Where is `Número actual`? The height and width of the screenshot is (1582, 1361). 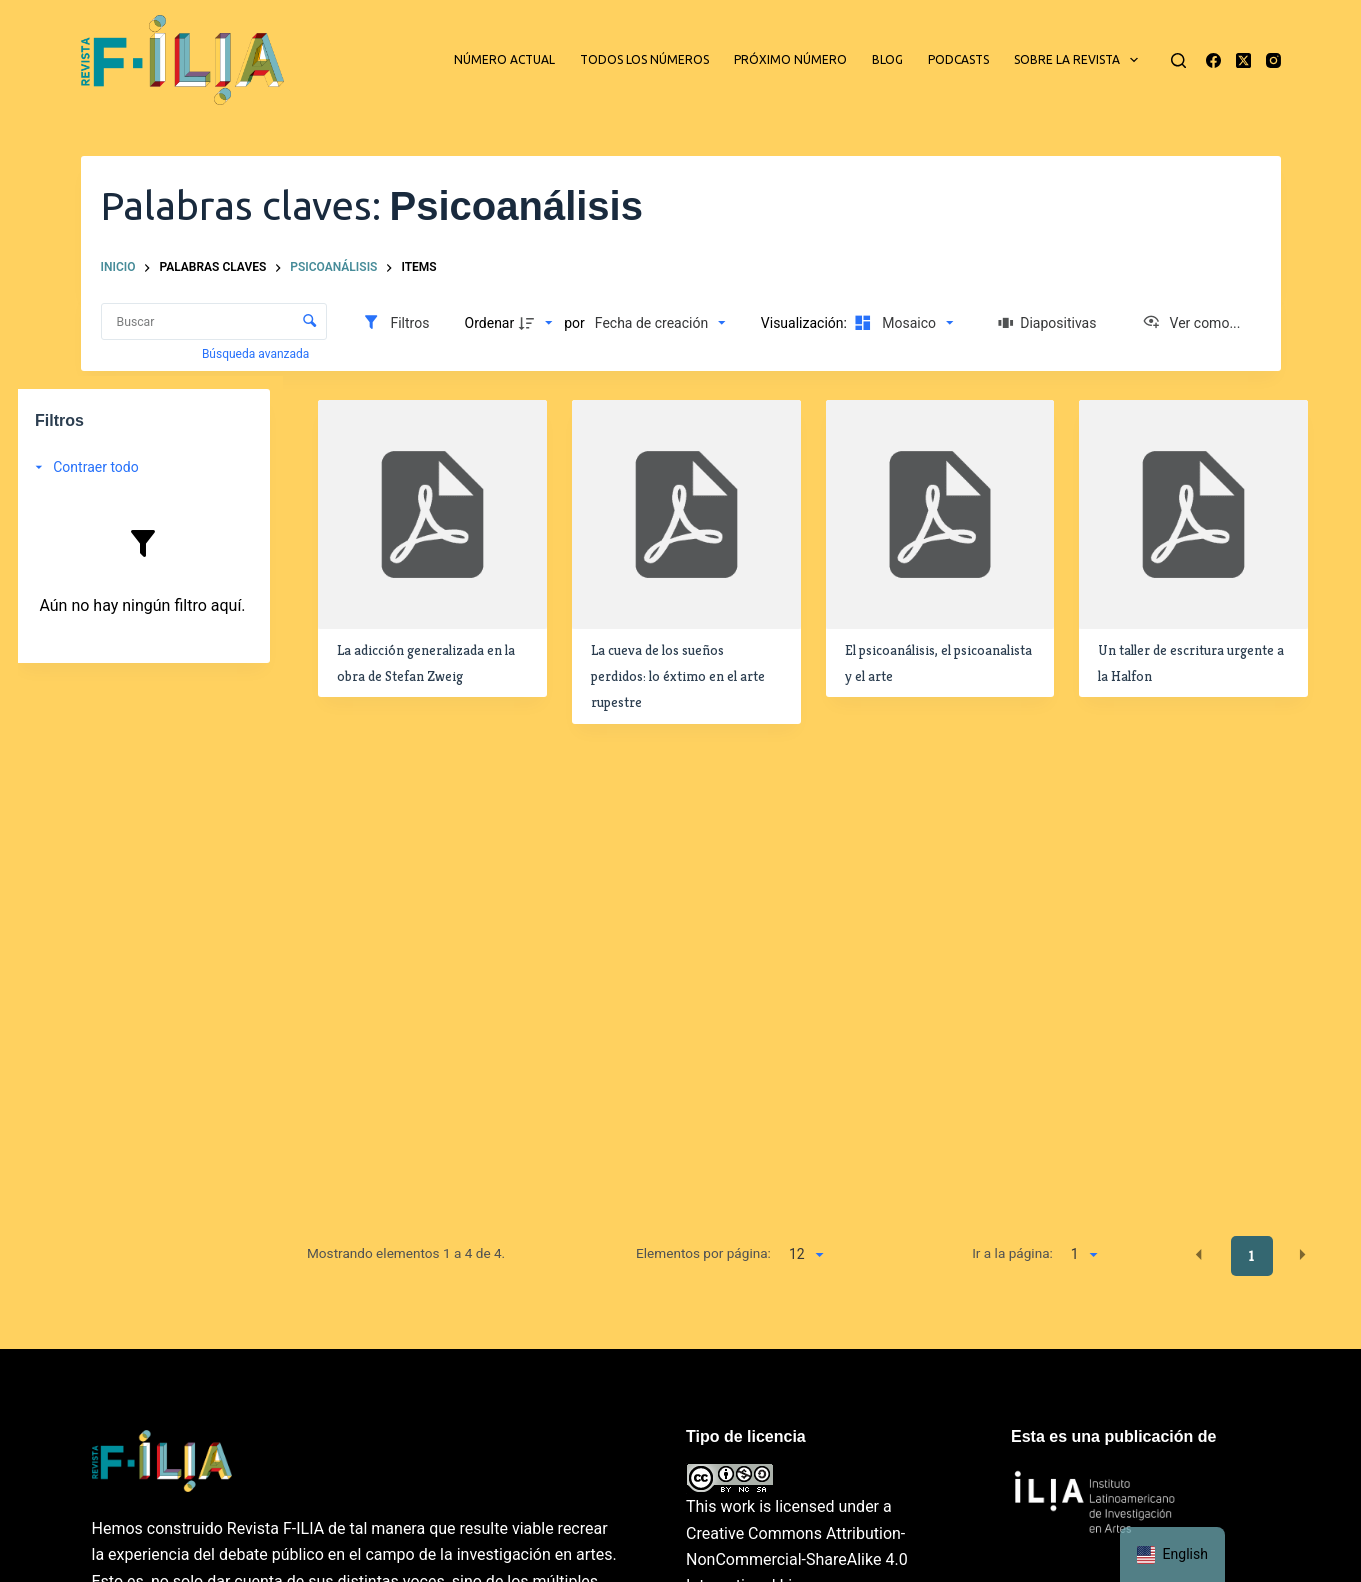 Número actual is located at coordinates (504, 59).